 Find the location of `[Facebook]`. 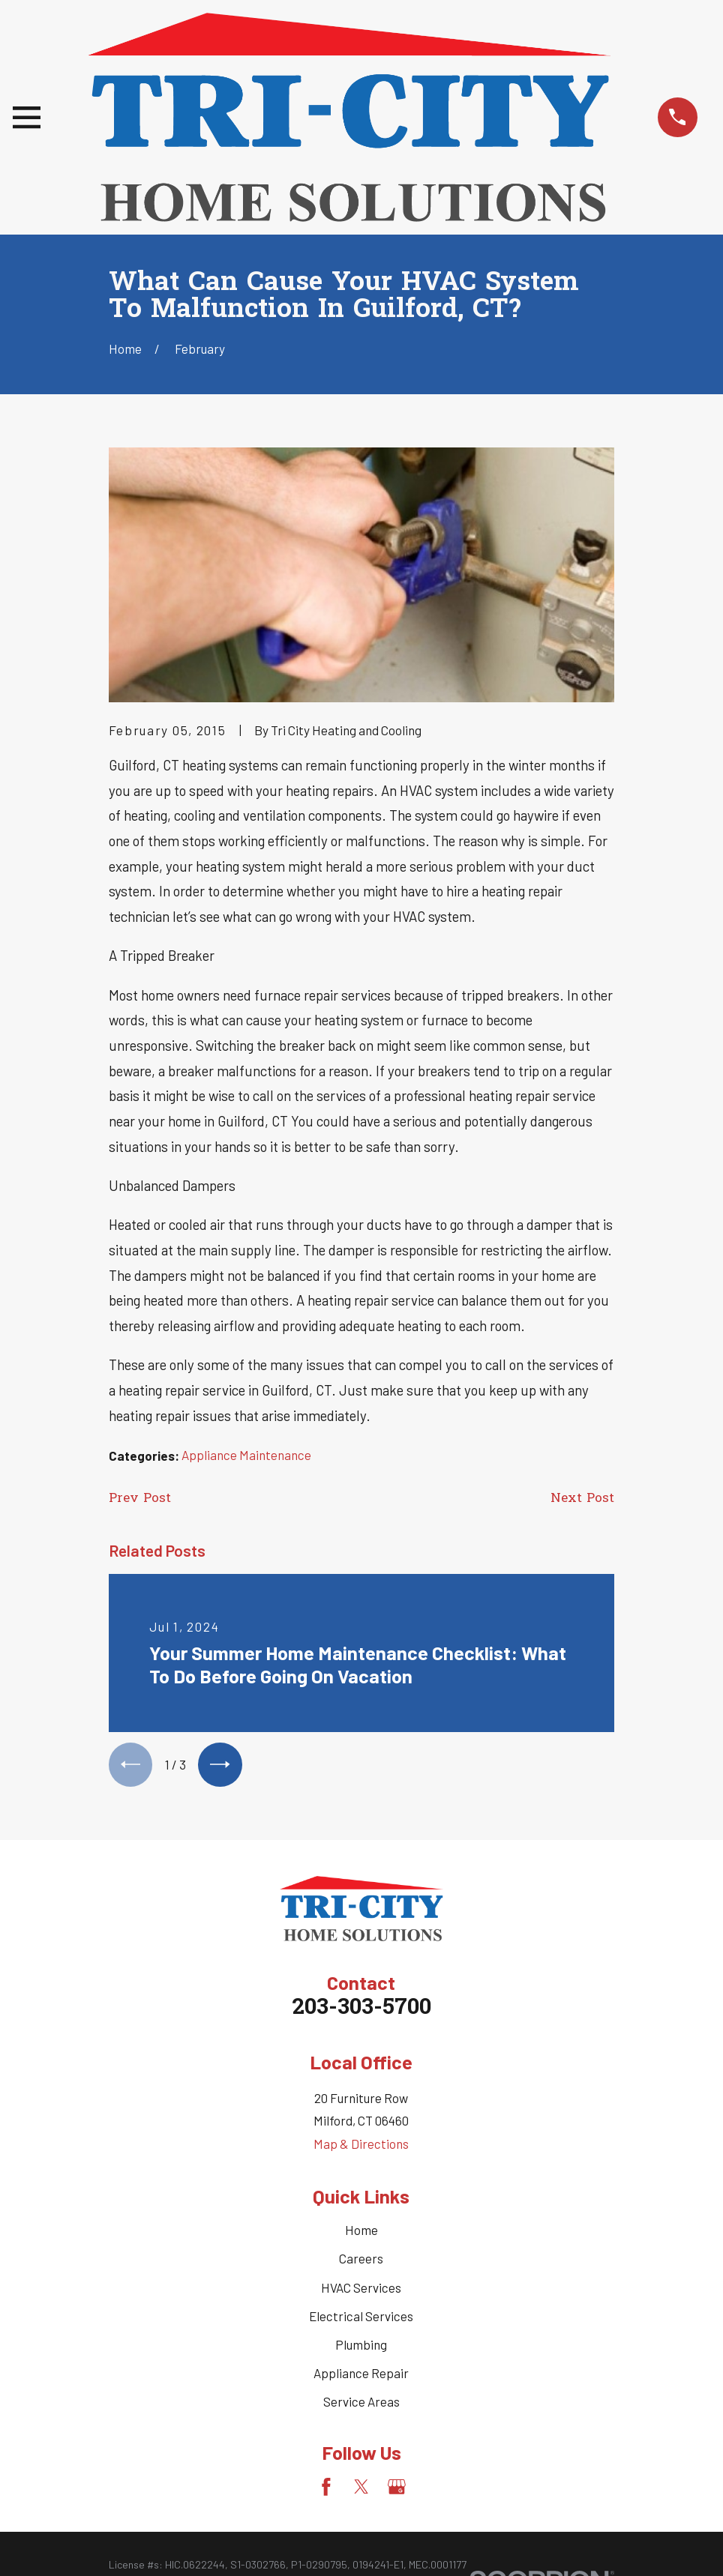

[Facebook] is located at coordinates (326, 2489).